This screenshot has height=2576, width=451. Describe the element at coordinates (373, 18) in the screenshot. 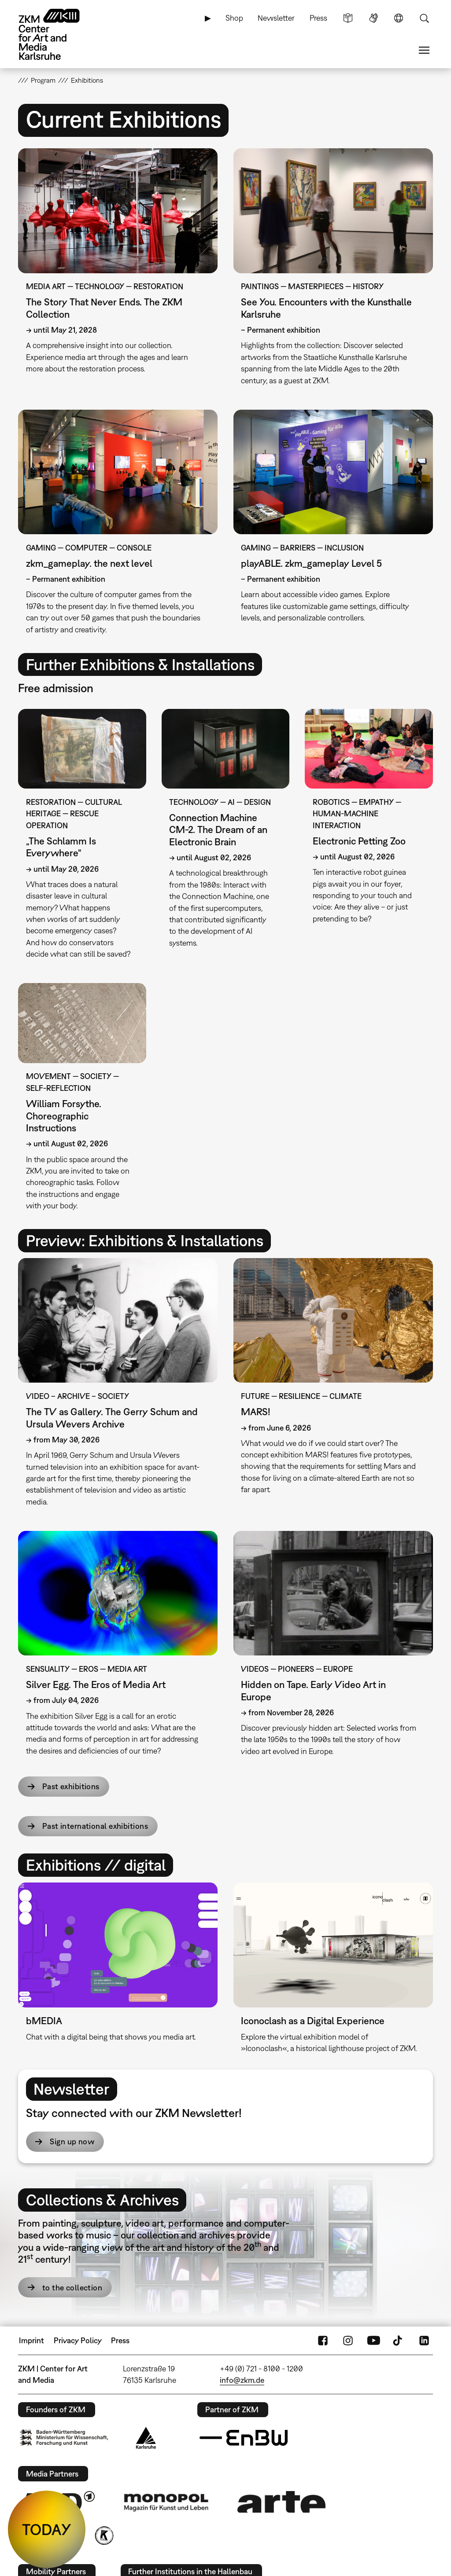

I see `Sign Language` at that location.